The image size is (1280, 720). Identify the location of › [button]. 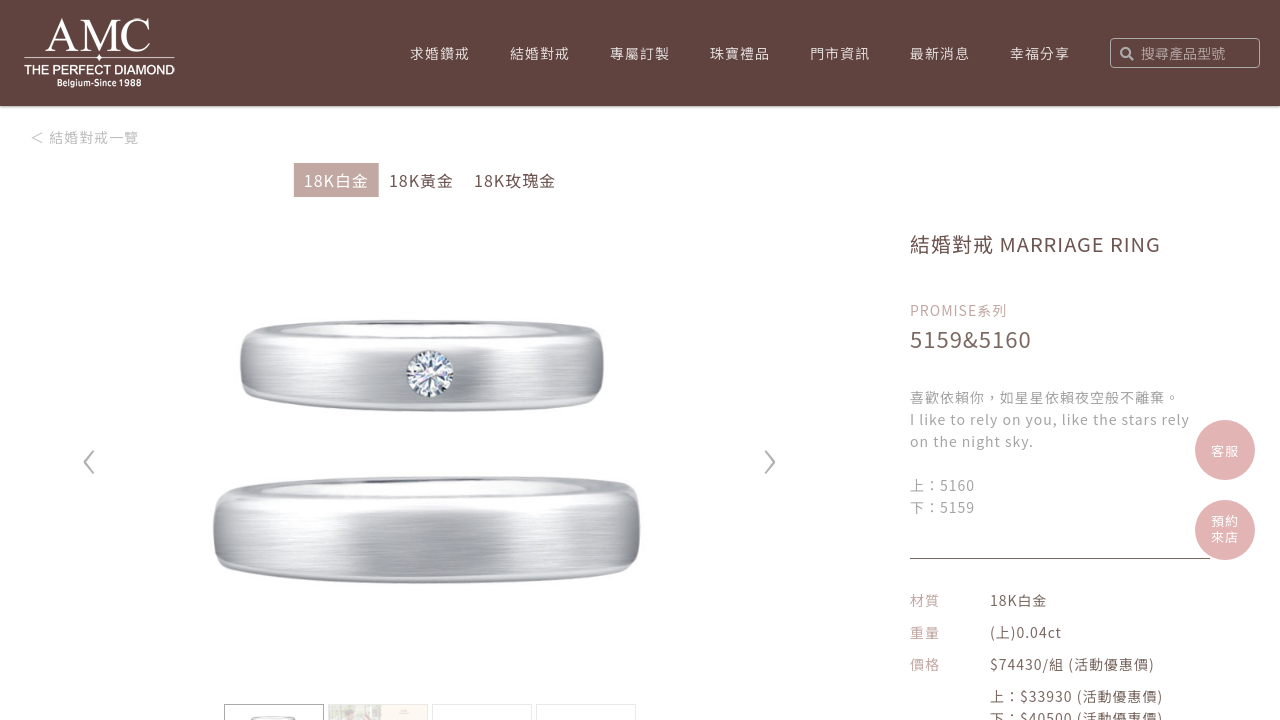
(770, 452).